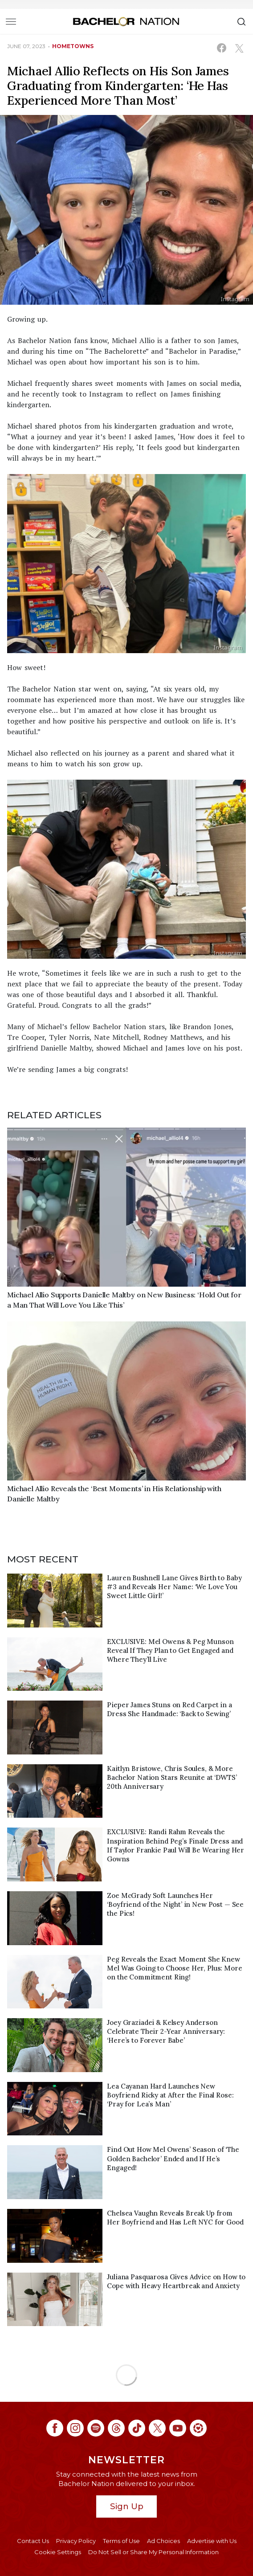  I want to click on Do Not Sell or Share My Personal Information, so click(153, 2552).